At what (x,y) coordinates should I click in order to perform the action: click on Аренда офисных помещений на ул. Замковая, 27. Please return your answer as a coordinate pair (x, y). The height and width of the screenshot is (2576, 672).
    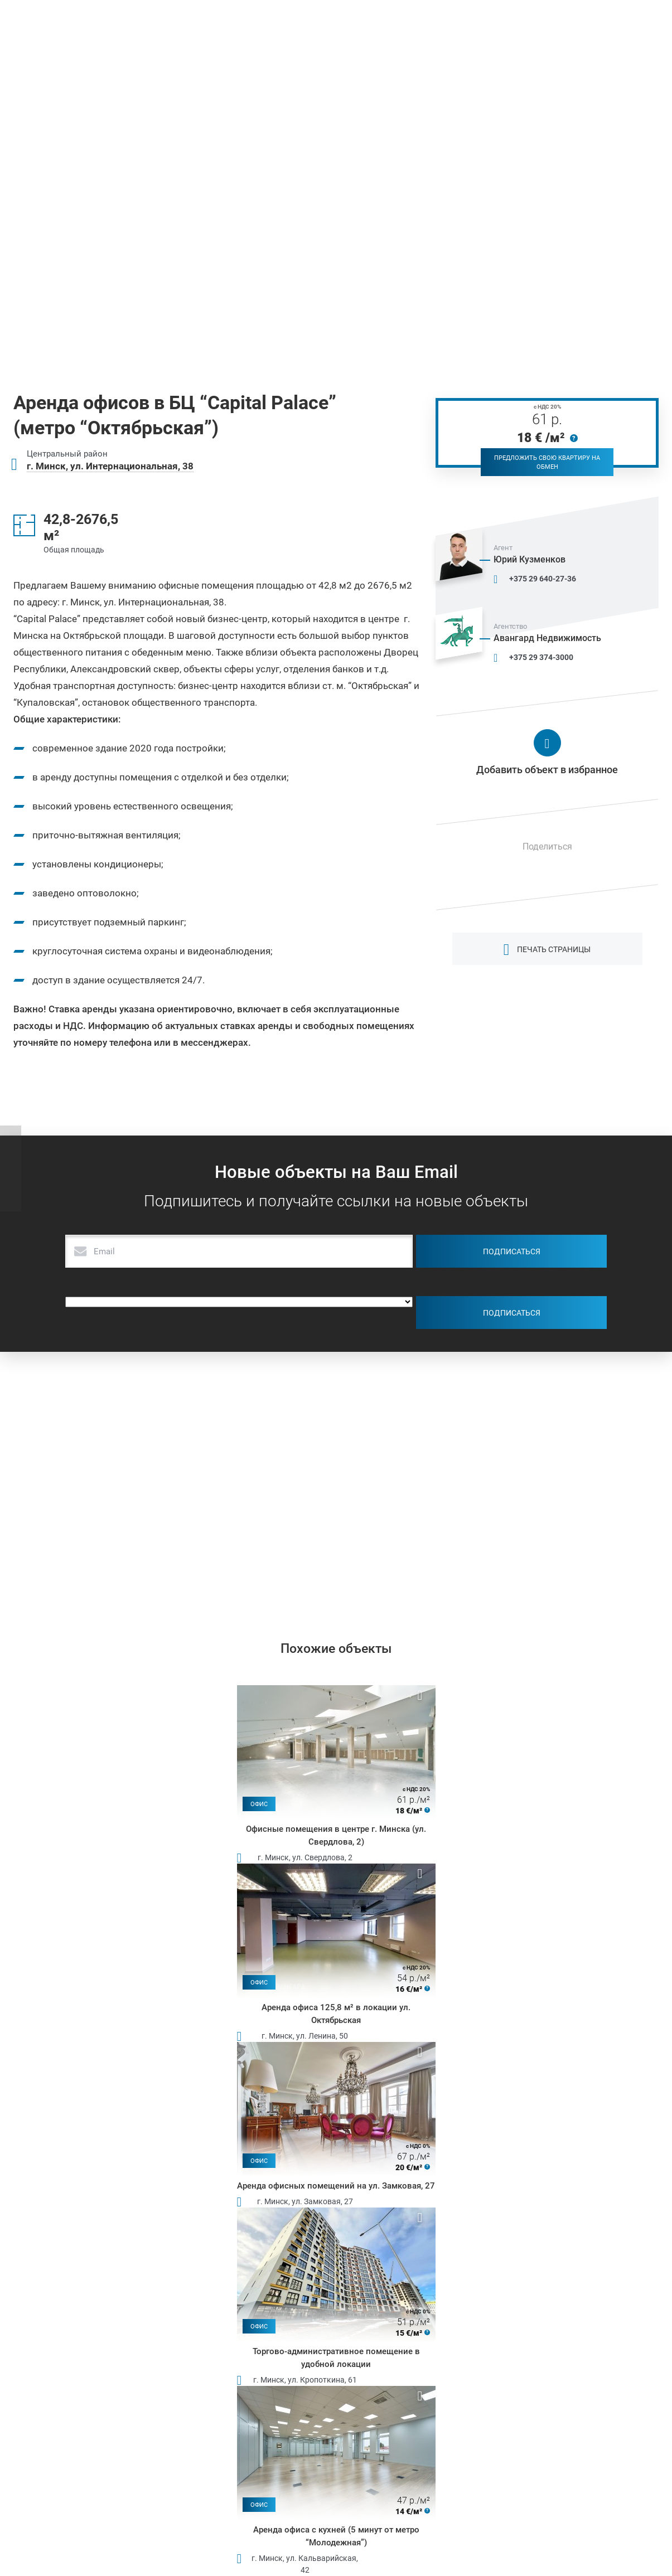
    Looking at the image, I should click on (336, 2186).